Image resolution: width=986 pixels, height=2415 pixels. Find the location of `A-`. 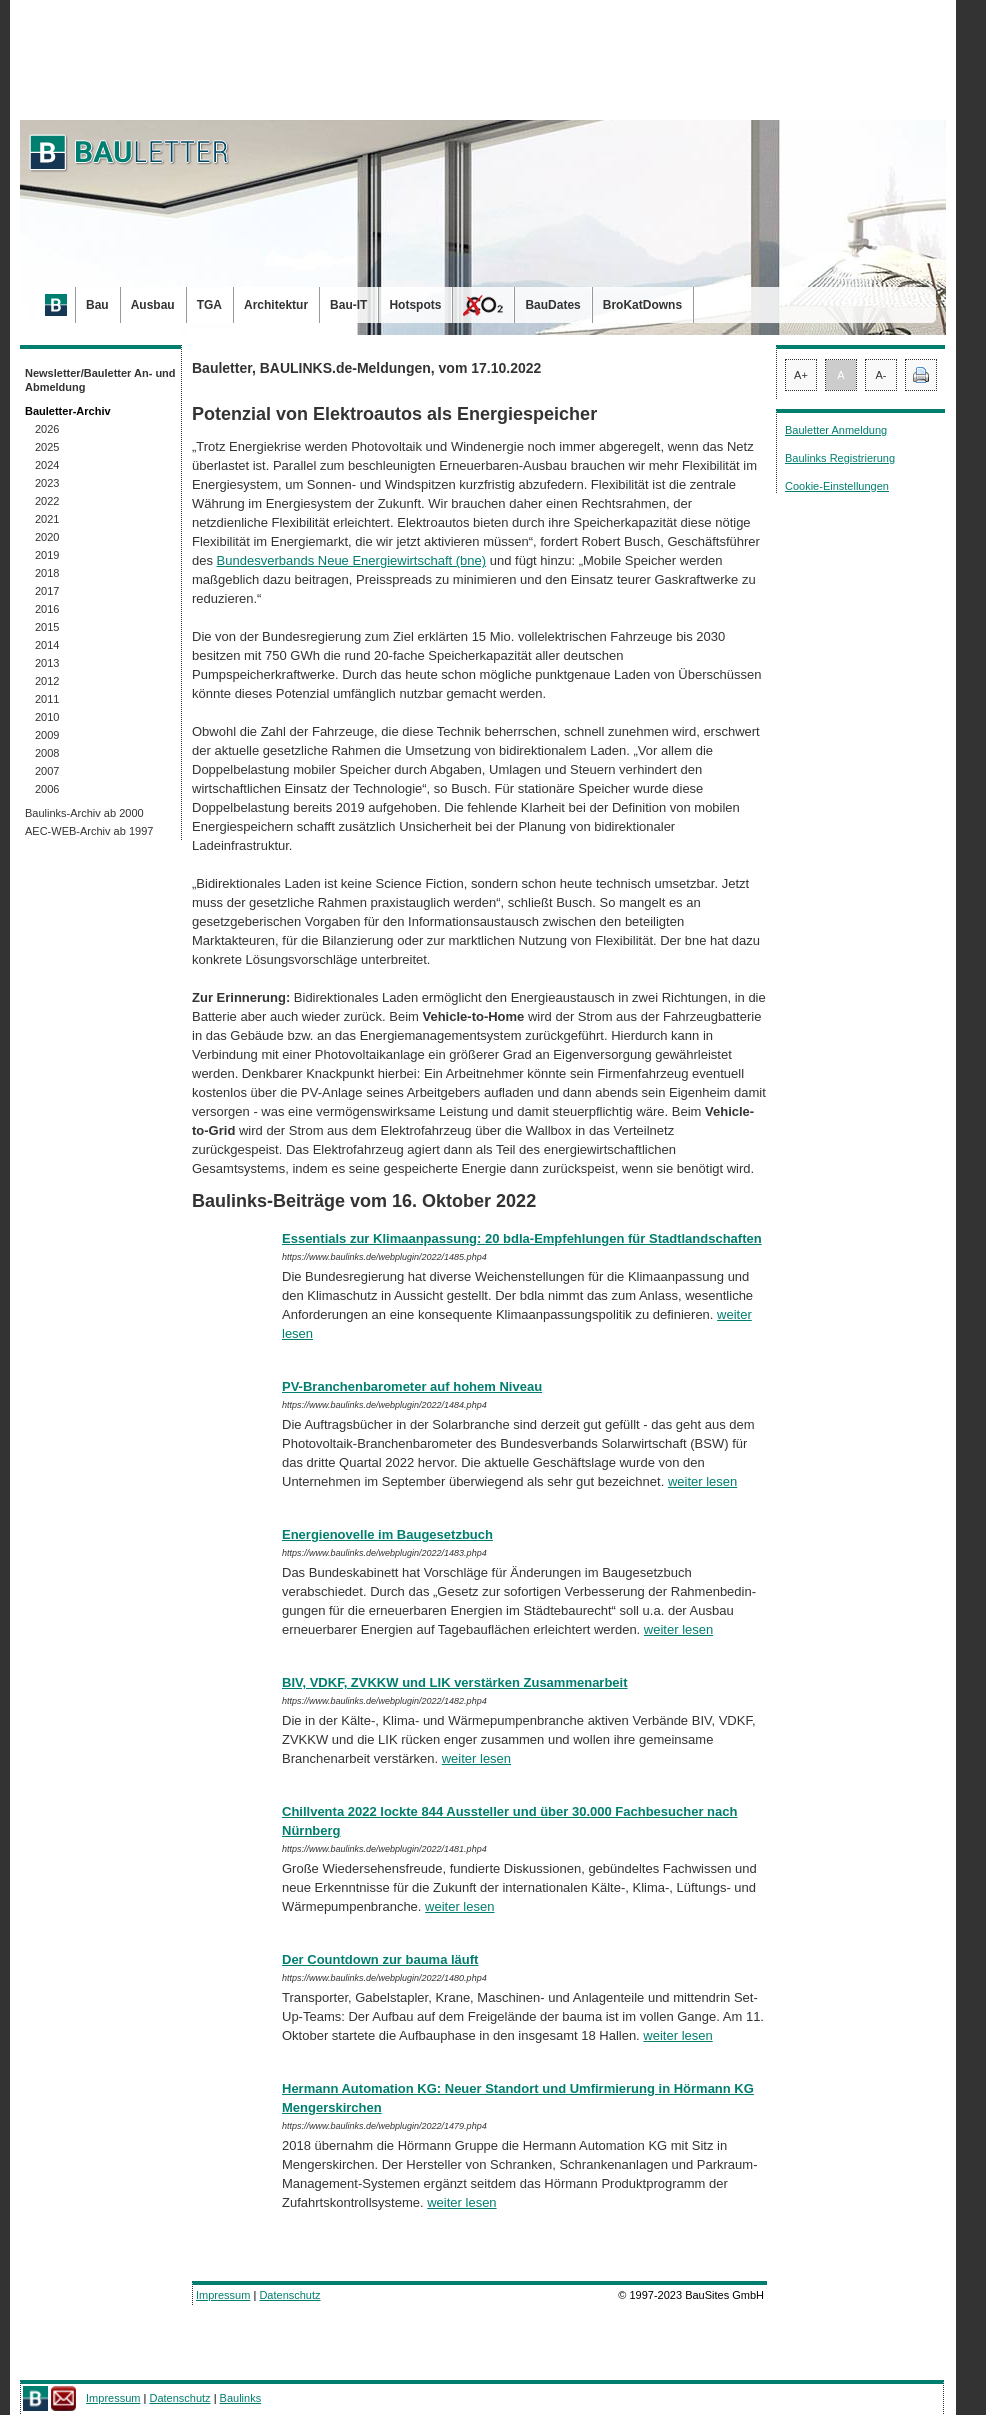

A- is located at coordinates (881, 375).